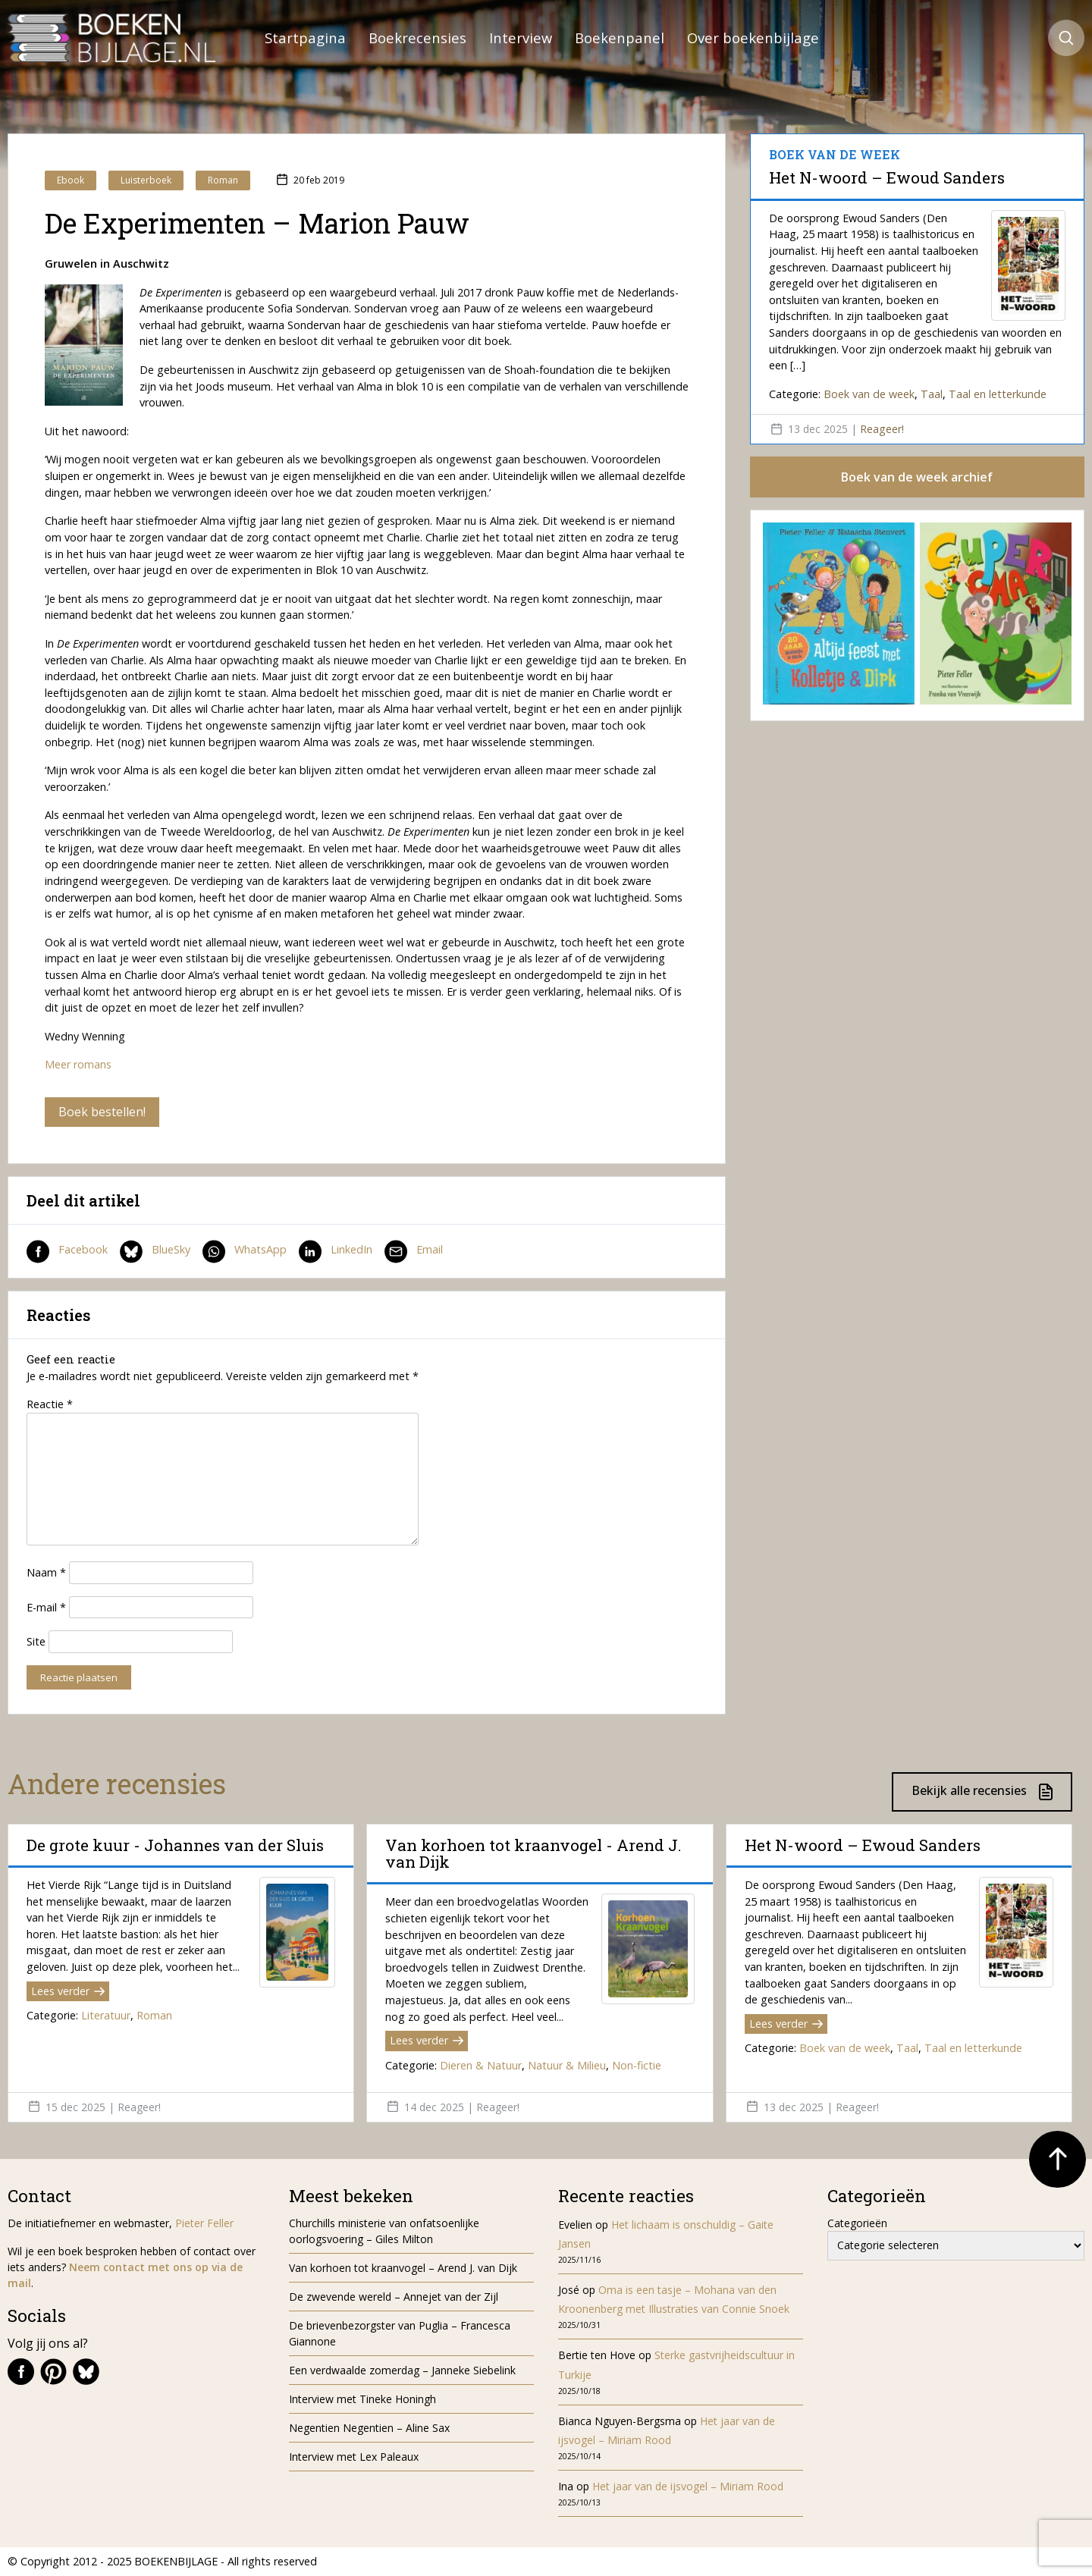 The width and height of the screenshot is (1092, 2576). Describe the element at coordinates (175, 1845) in the screenshot. I see `De grote kuur - Johannes van der Sluis` at that location.